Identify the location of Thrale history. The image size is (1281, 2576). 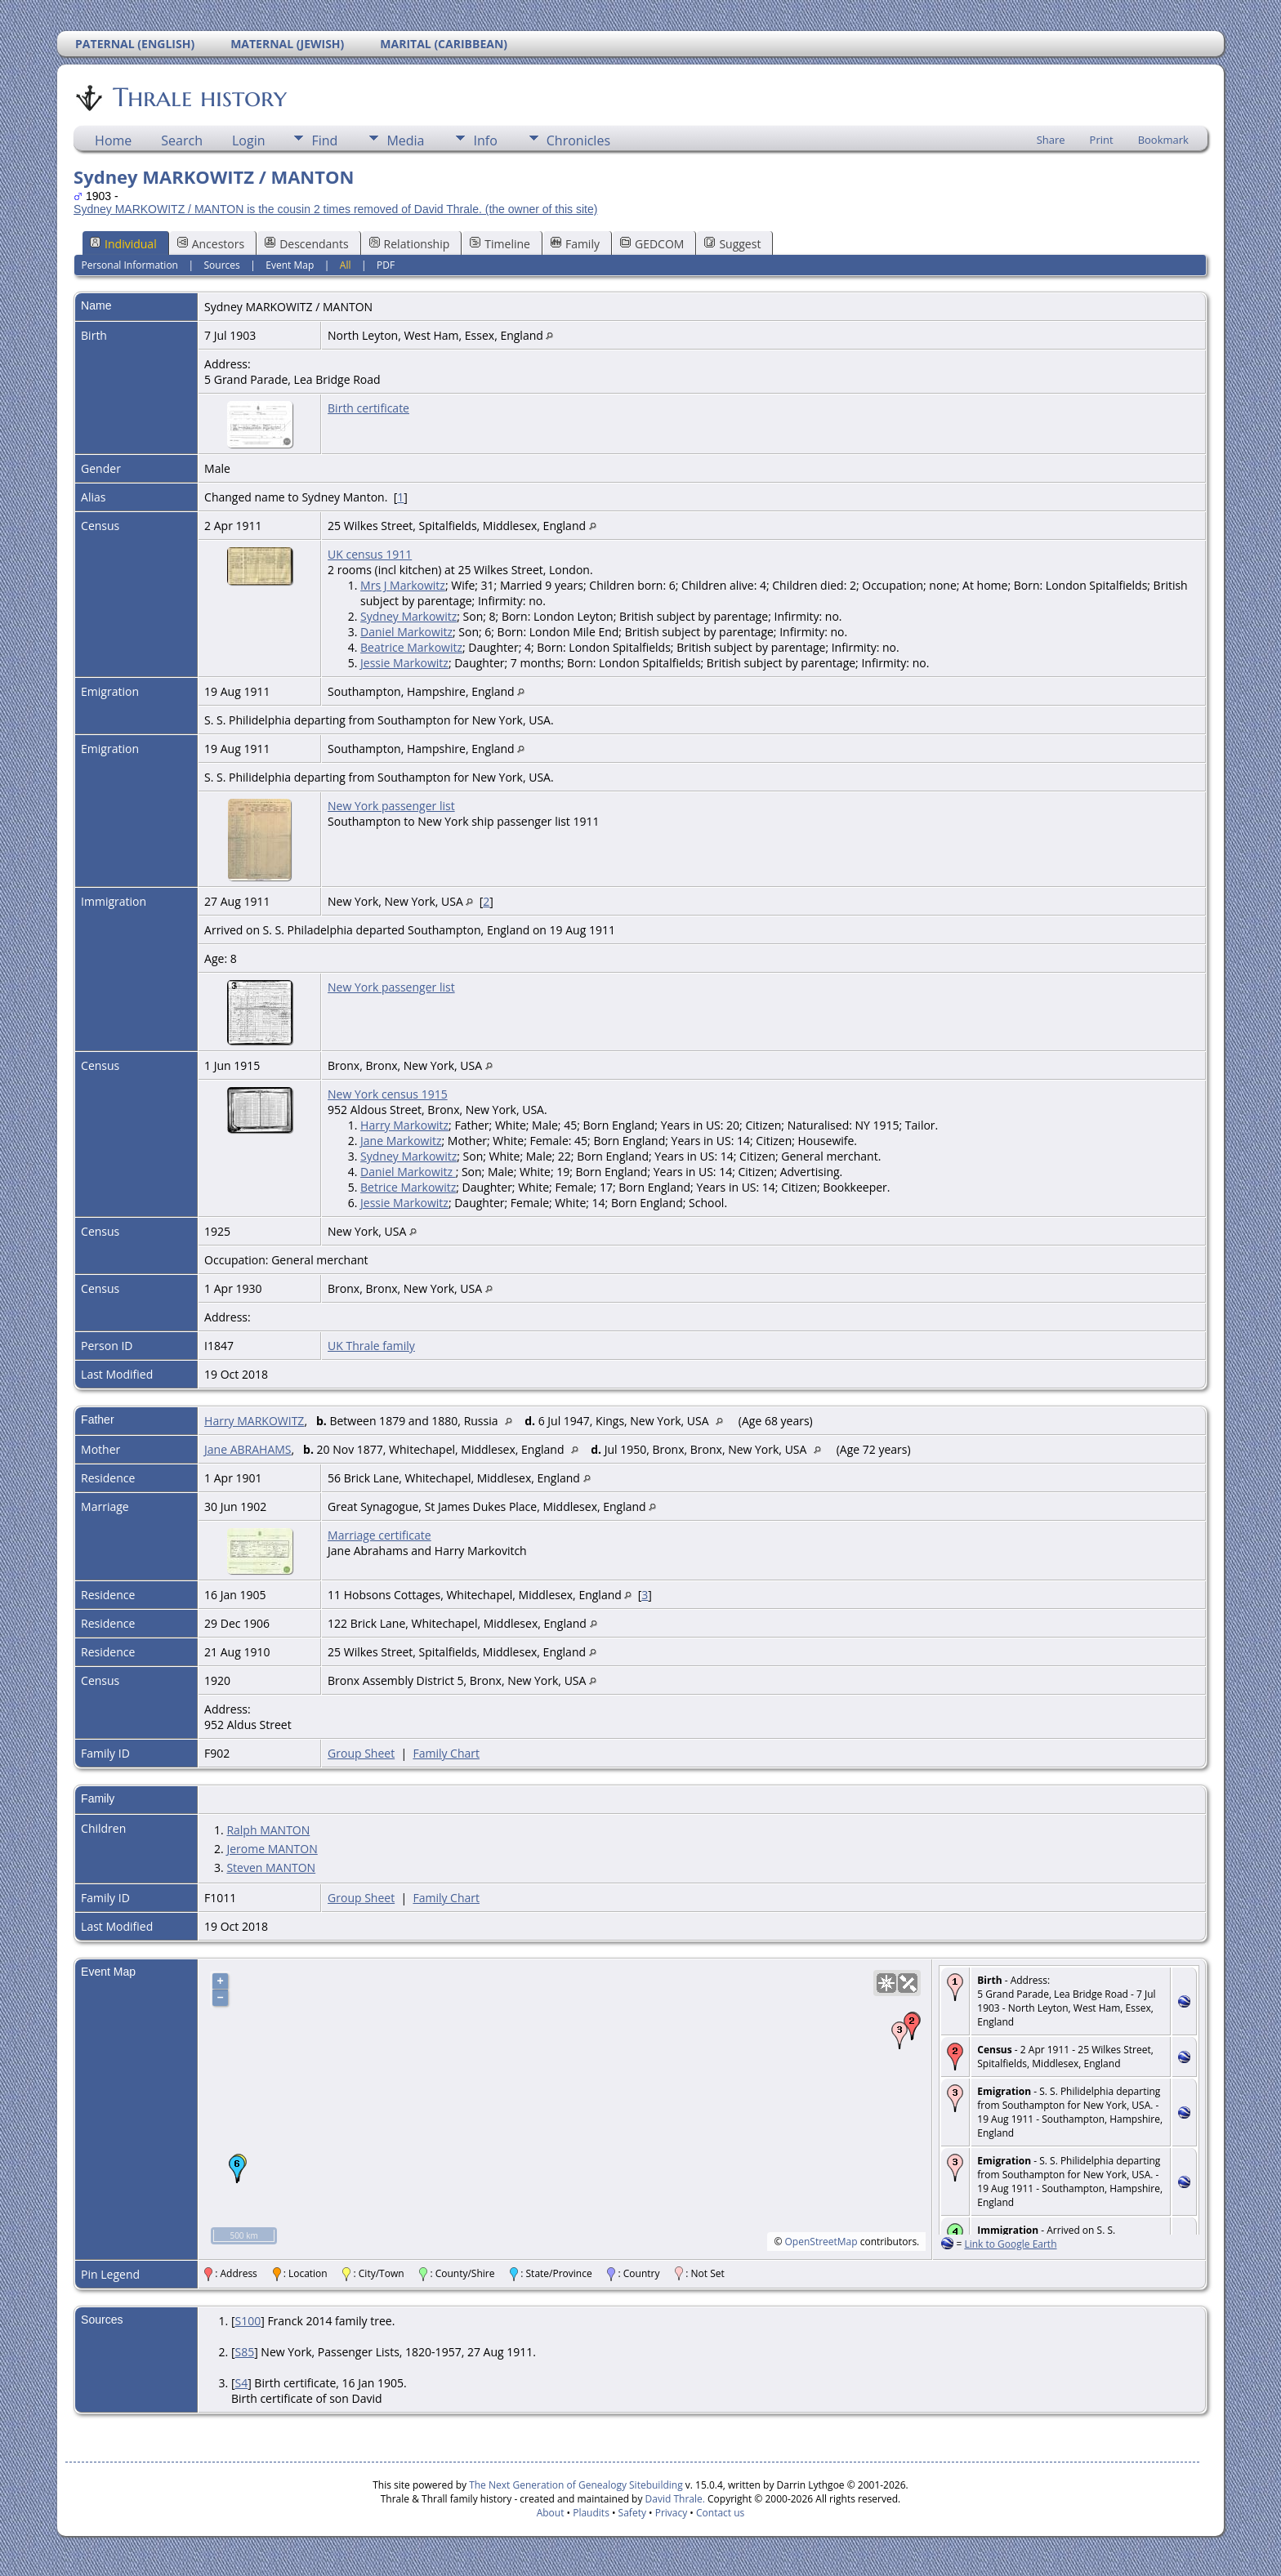
(198, 97).